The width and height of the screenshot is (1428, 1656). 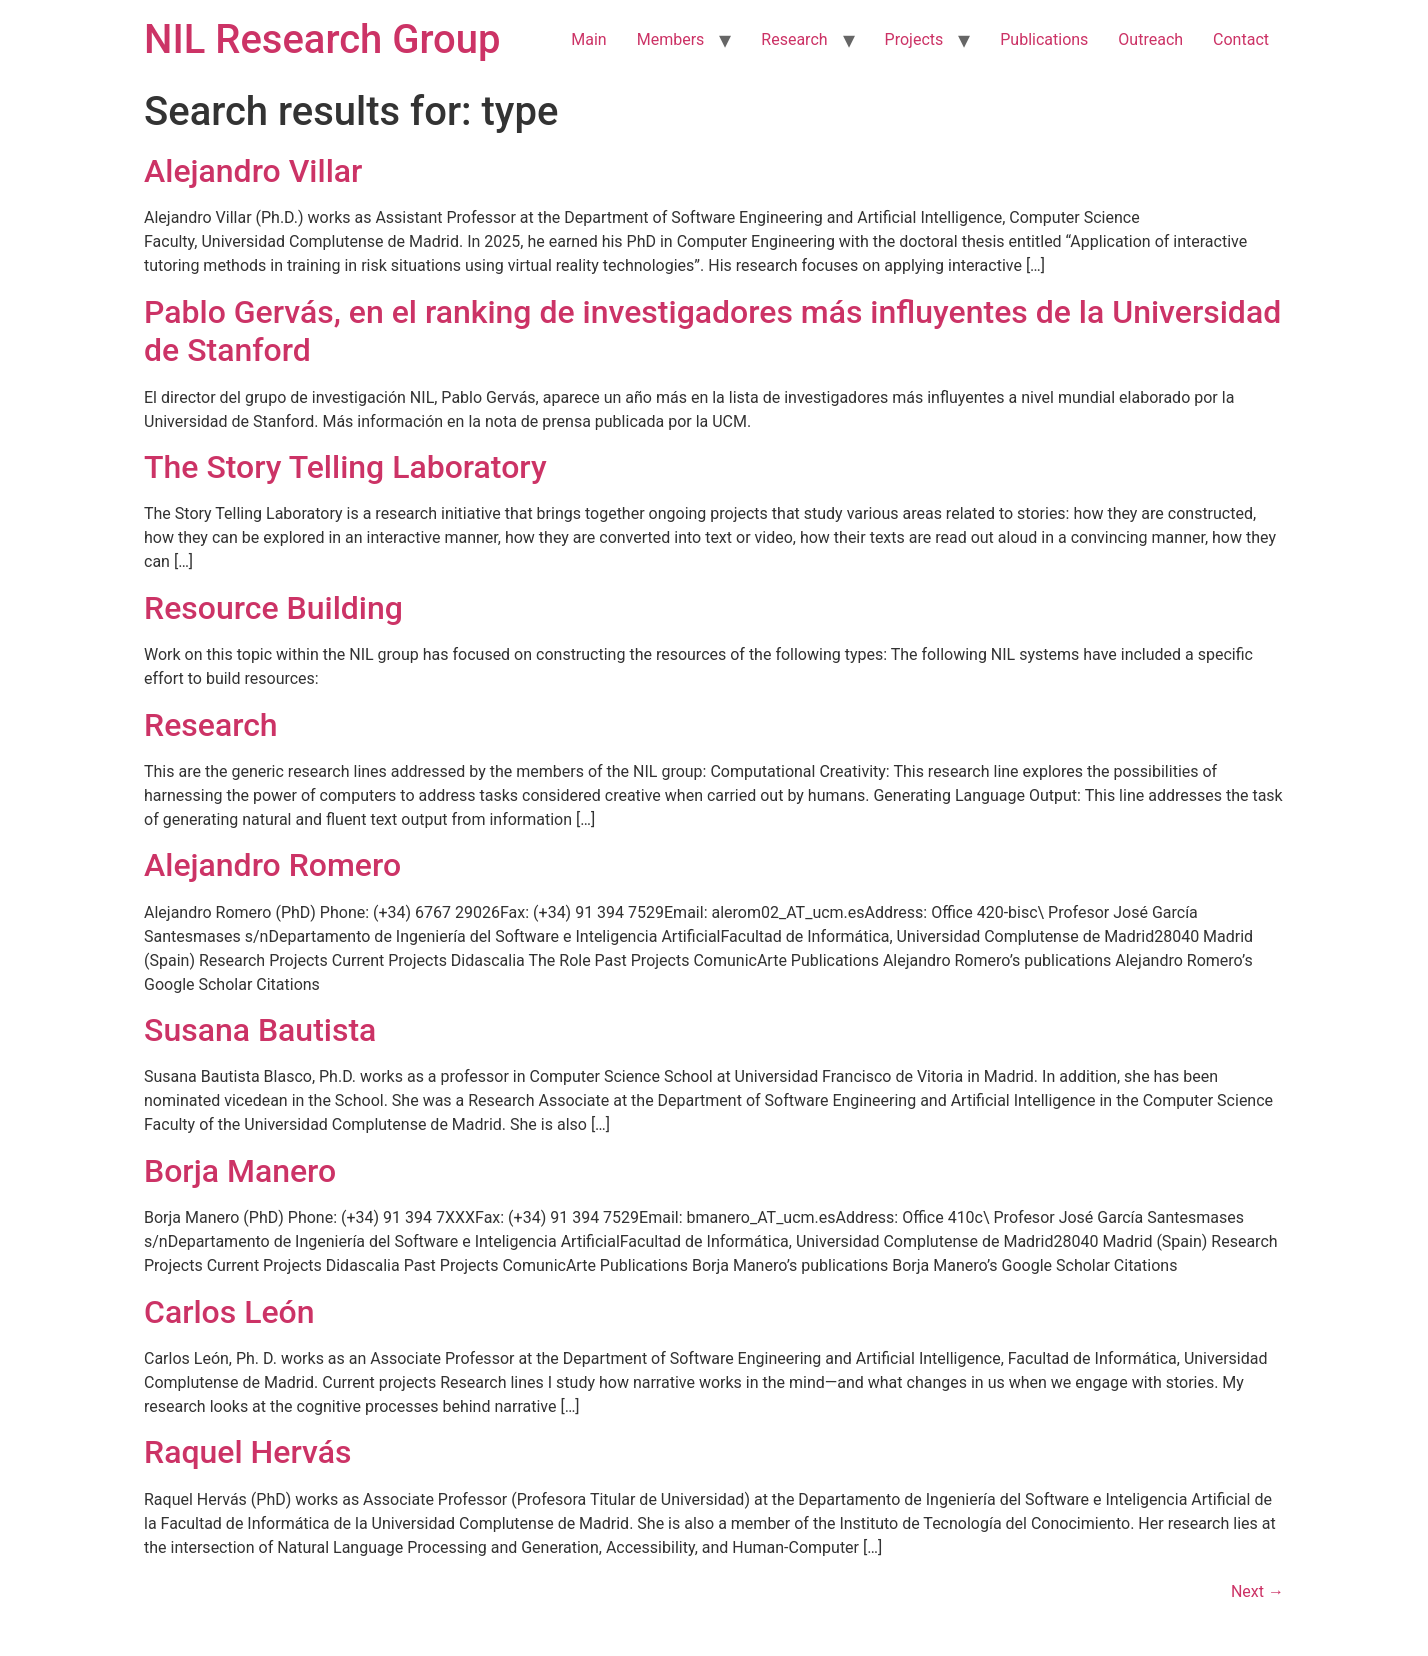 I want to click on Research, so click(x=794, y=39).